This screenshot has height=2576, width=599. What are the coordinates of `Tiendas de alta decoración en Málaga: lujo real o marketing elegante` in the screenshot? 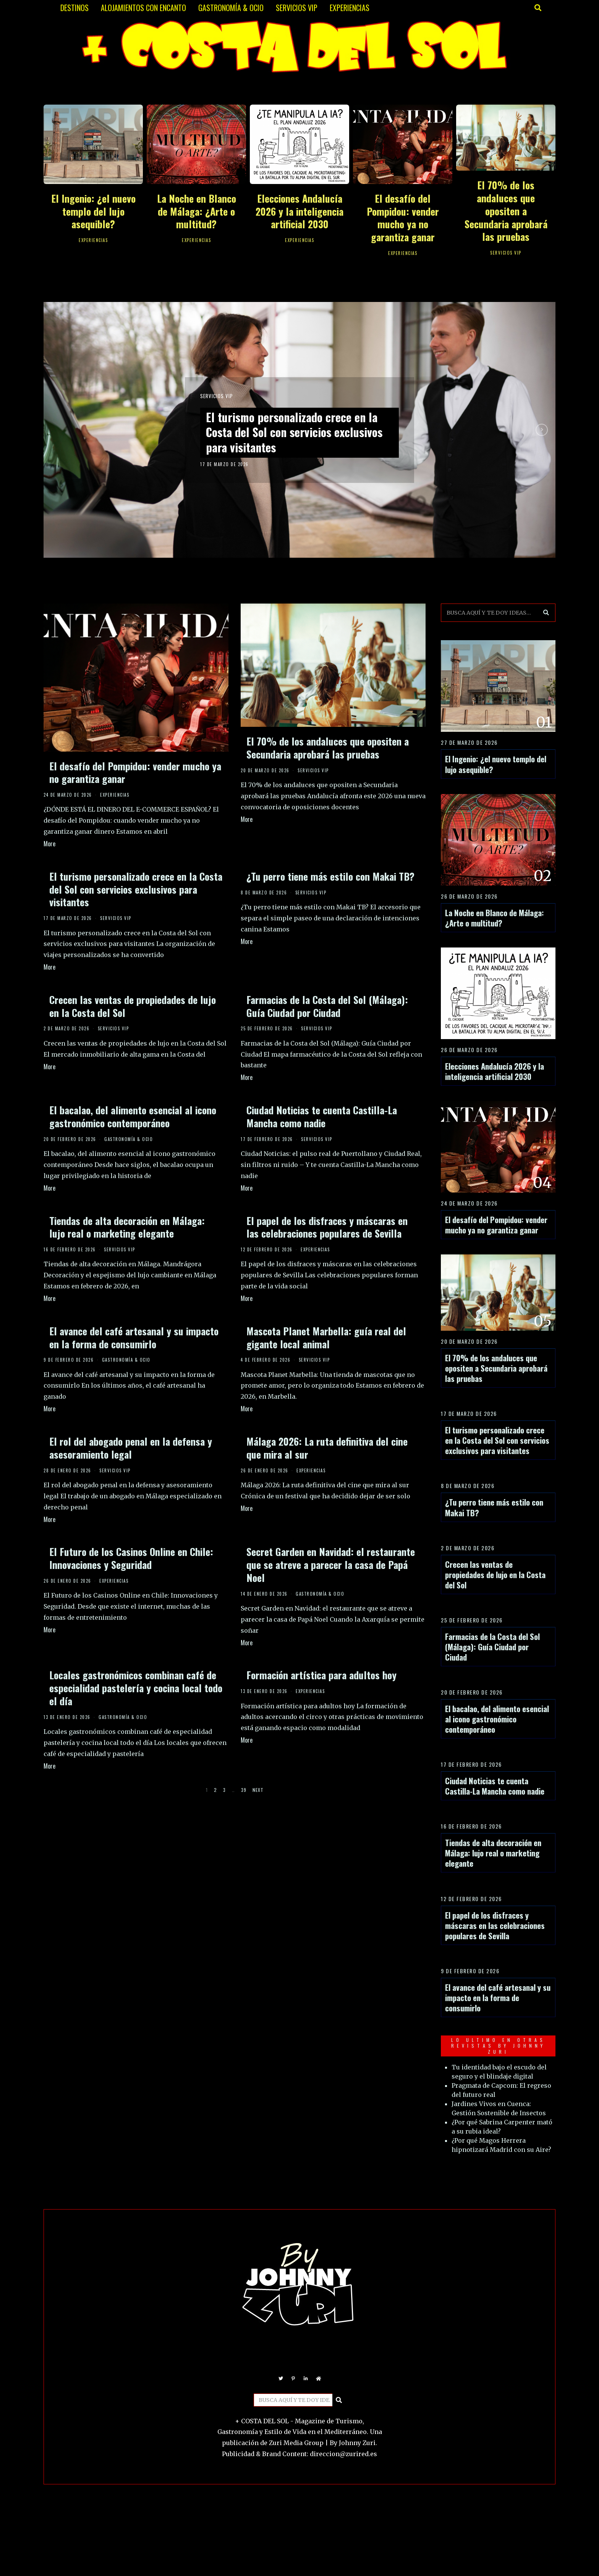 It's located at (127, 1227).